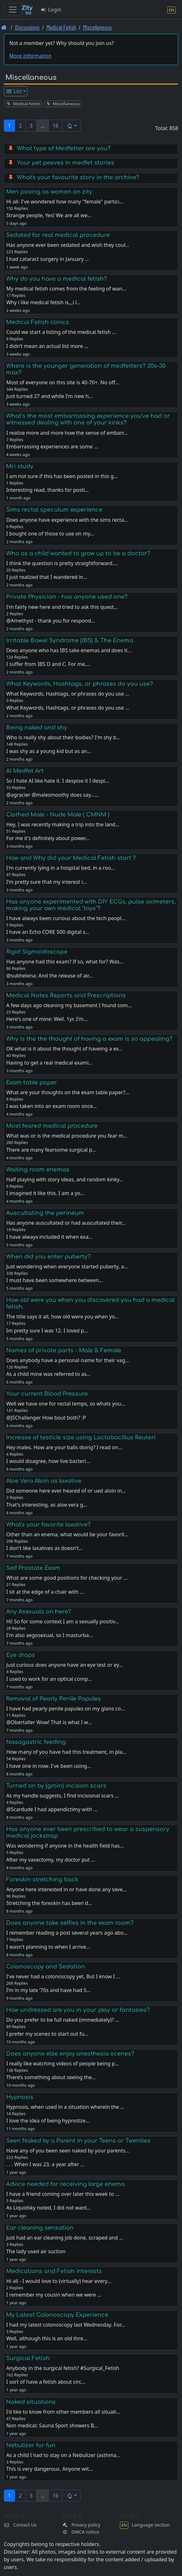  What do you see at coordinates (43, 302) in the screenshot?
I see `Why i like medical fetish is,,,i l…` at bounding box center [43, 302].